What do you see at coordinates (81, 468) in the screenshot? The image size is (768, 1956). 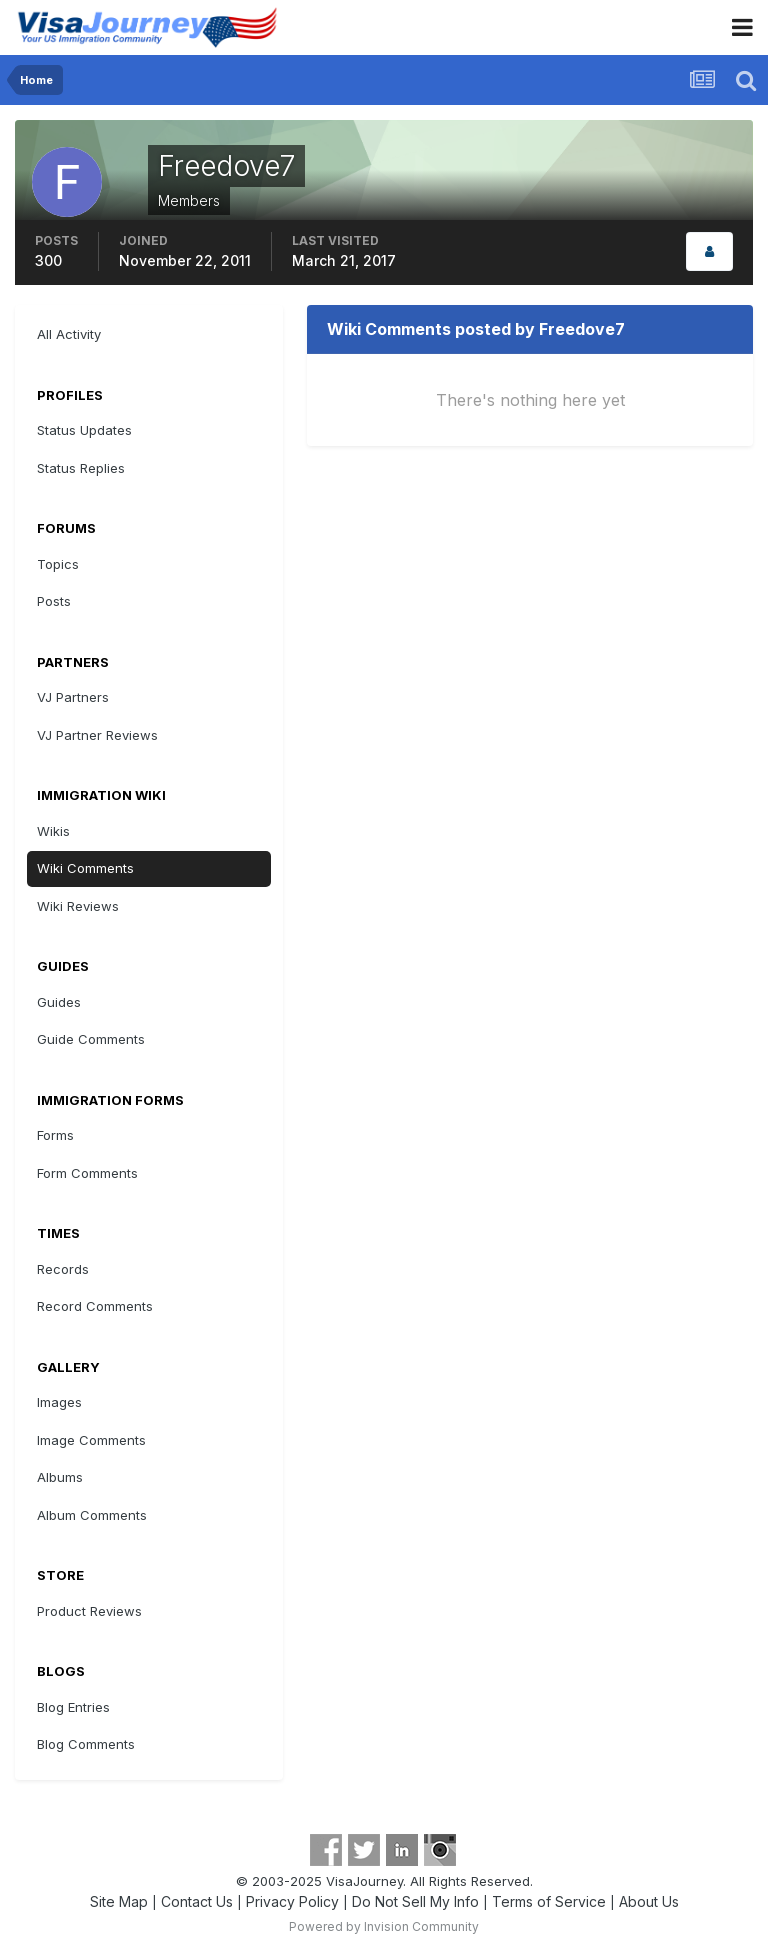 I see `Status Replies` at bounding box center [81, 468].